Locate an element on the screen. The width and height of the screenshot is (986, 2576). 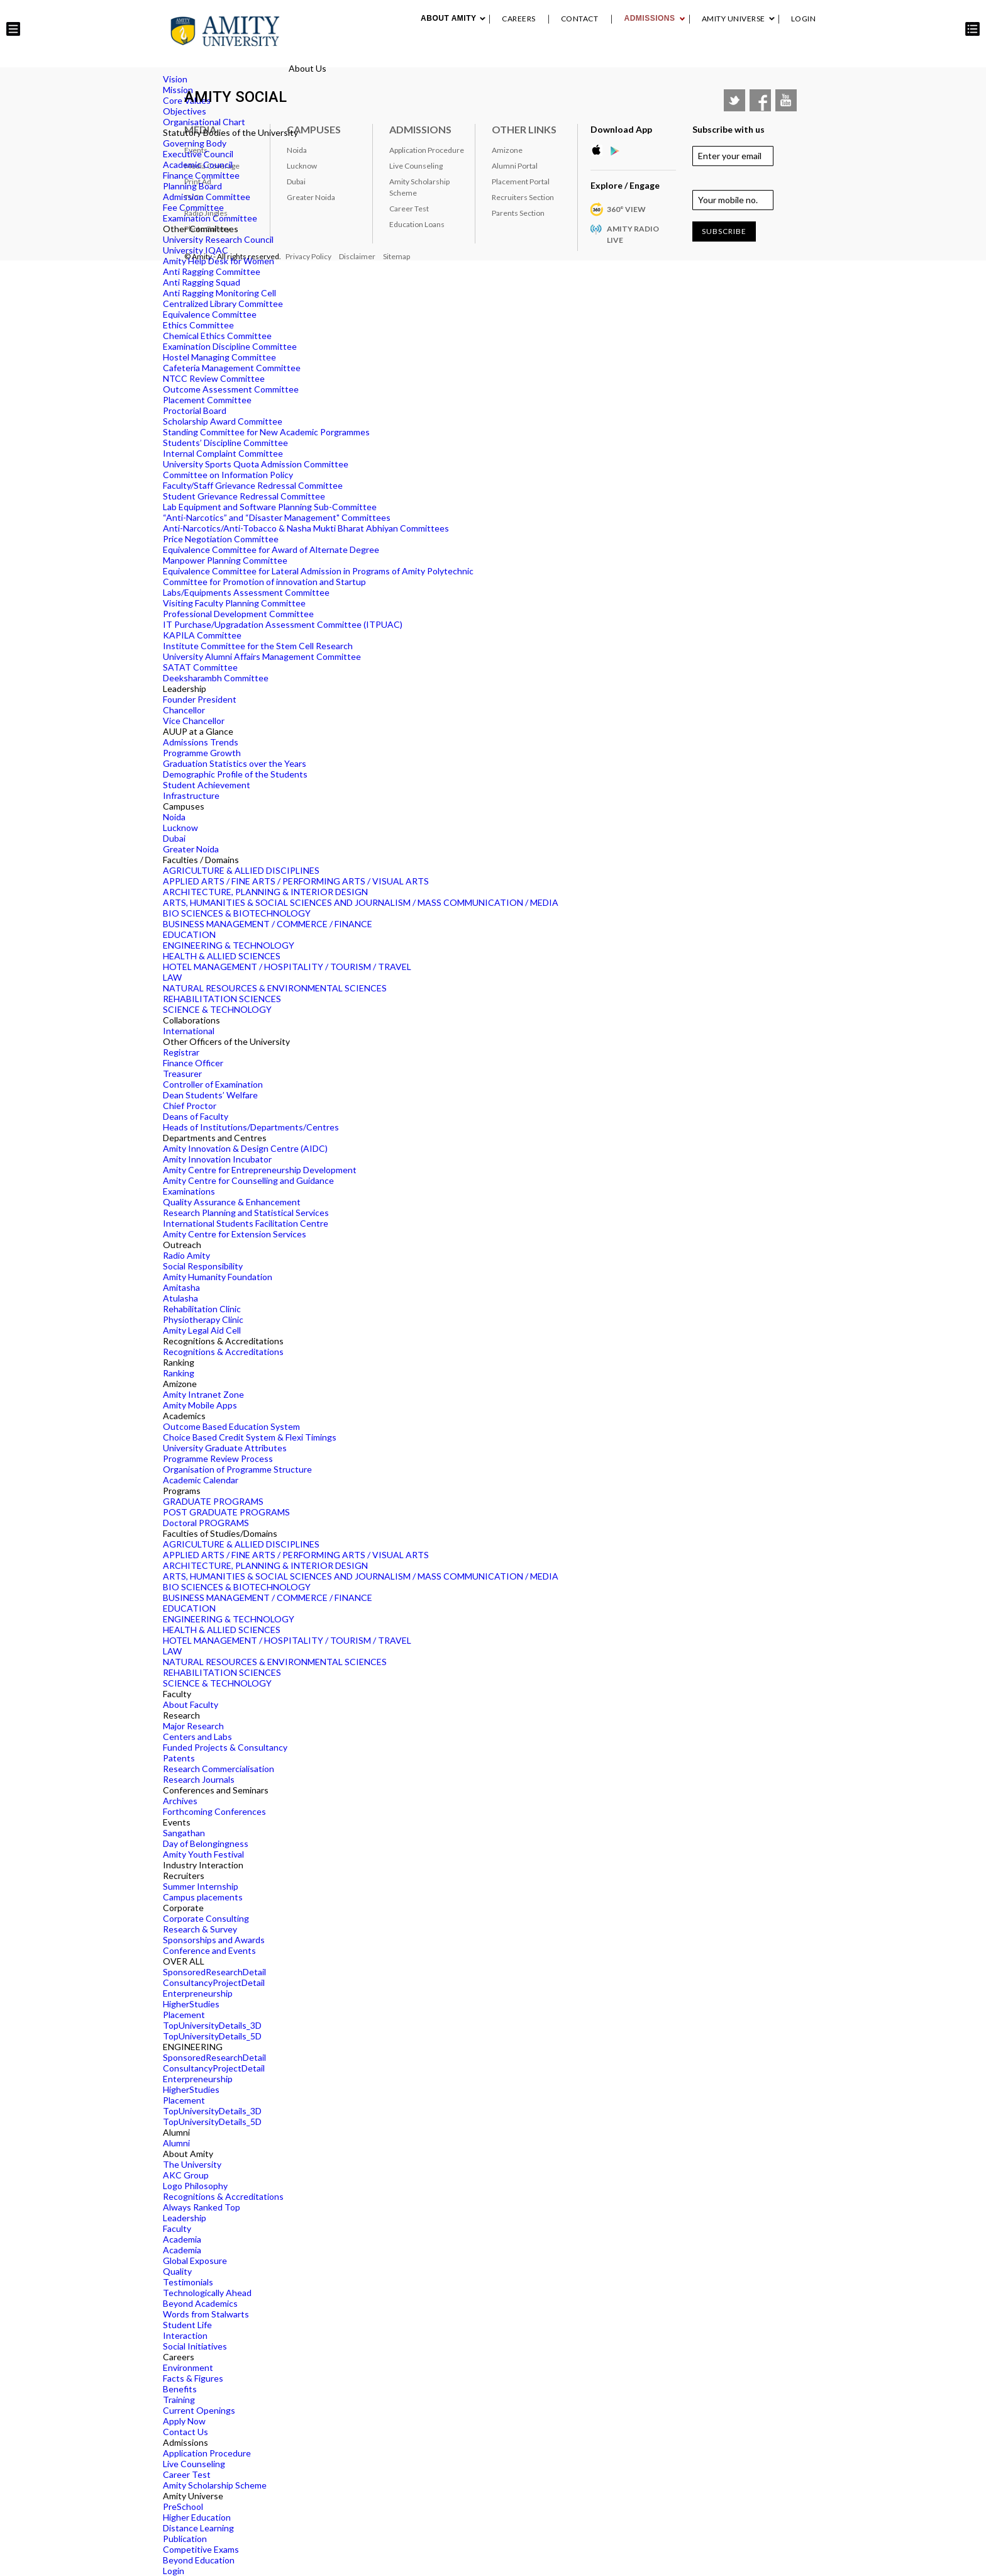
Deeksharambh Committee is located at coordinates (216, 677).